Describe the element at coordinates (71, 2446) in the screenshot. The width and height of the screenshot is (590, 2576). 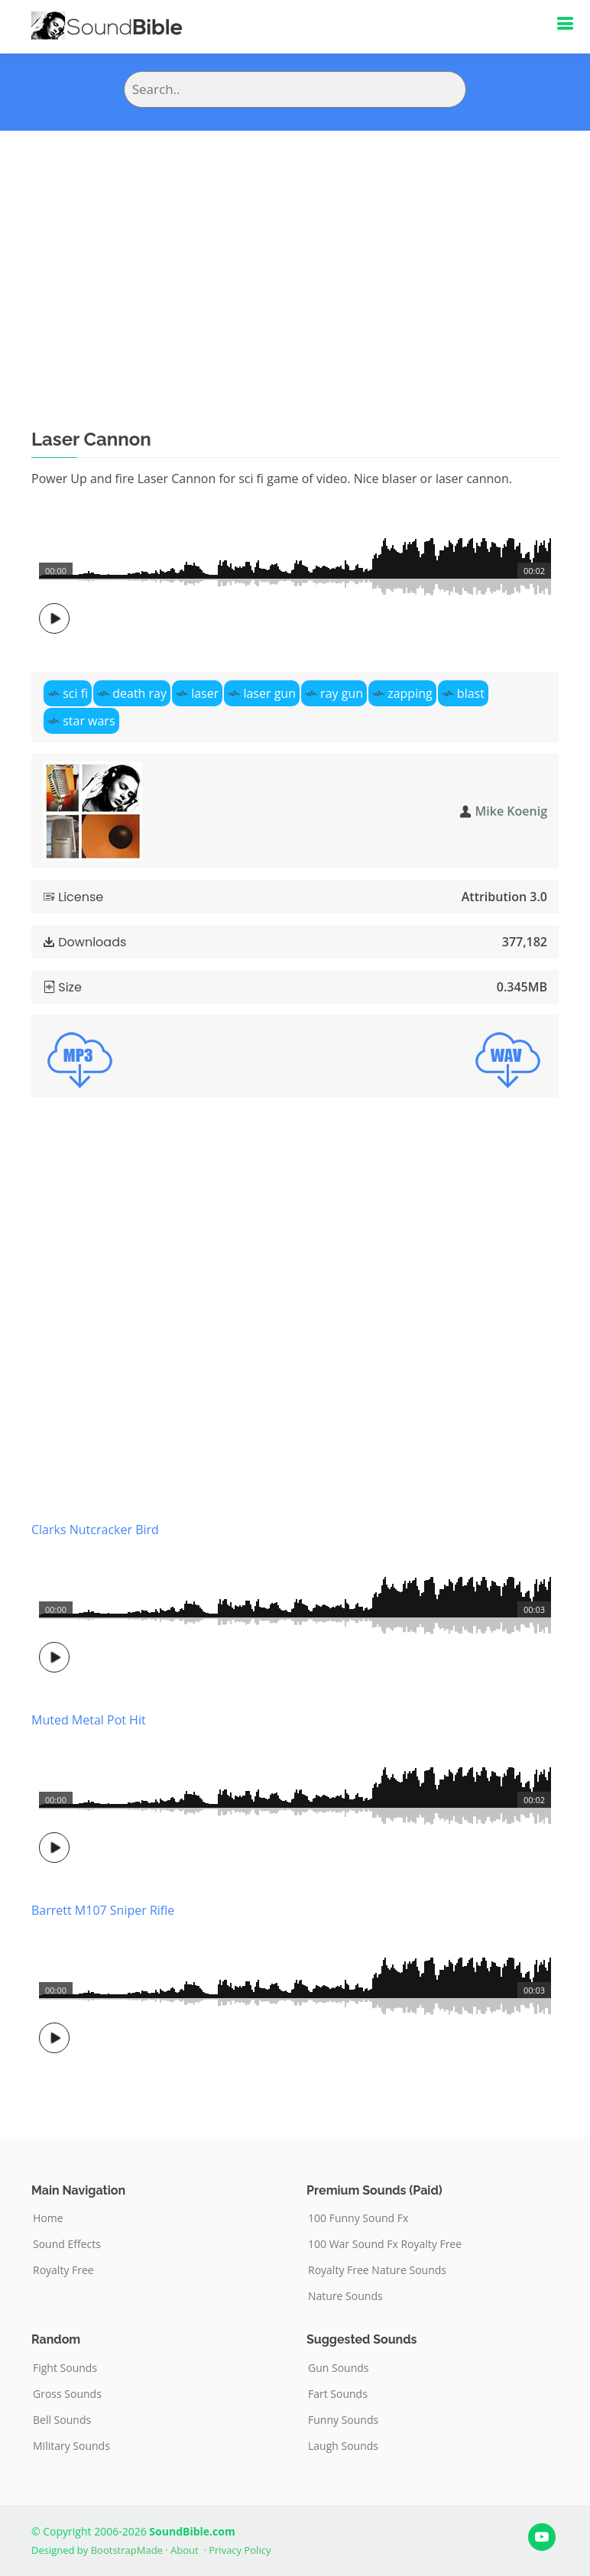
I see `Military Sounds` at that location.